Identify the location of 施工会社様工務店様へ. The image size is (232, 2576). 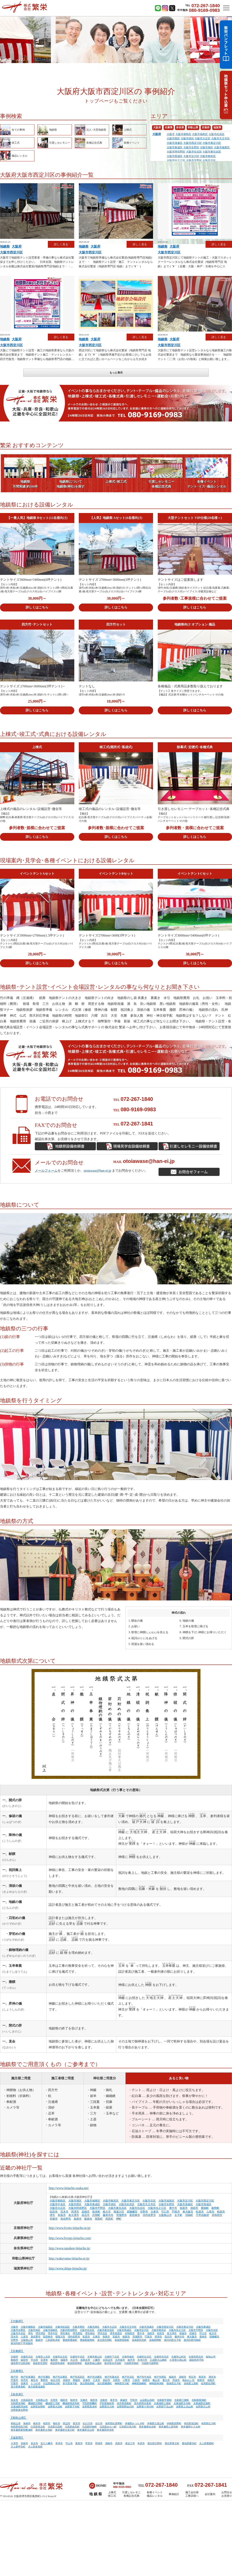
(192, 2494).